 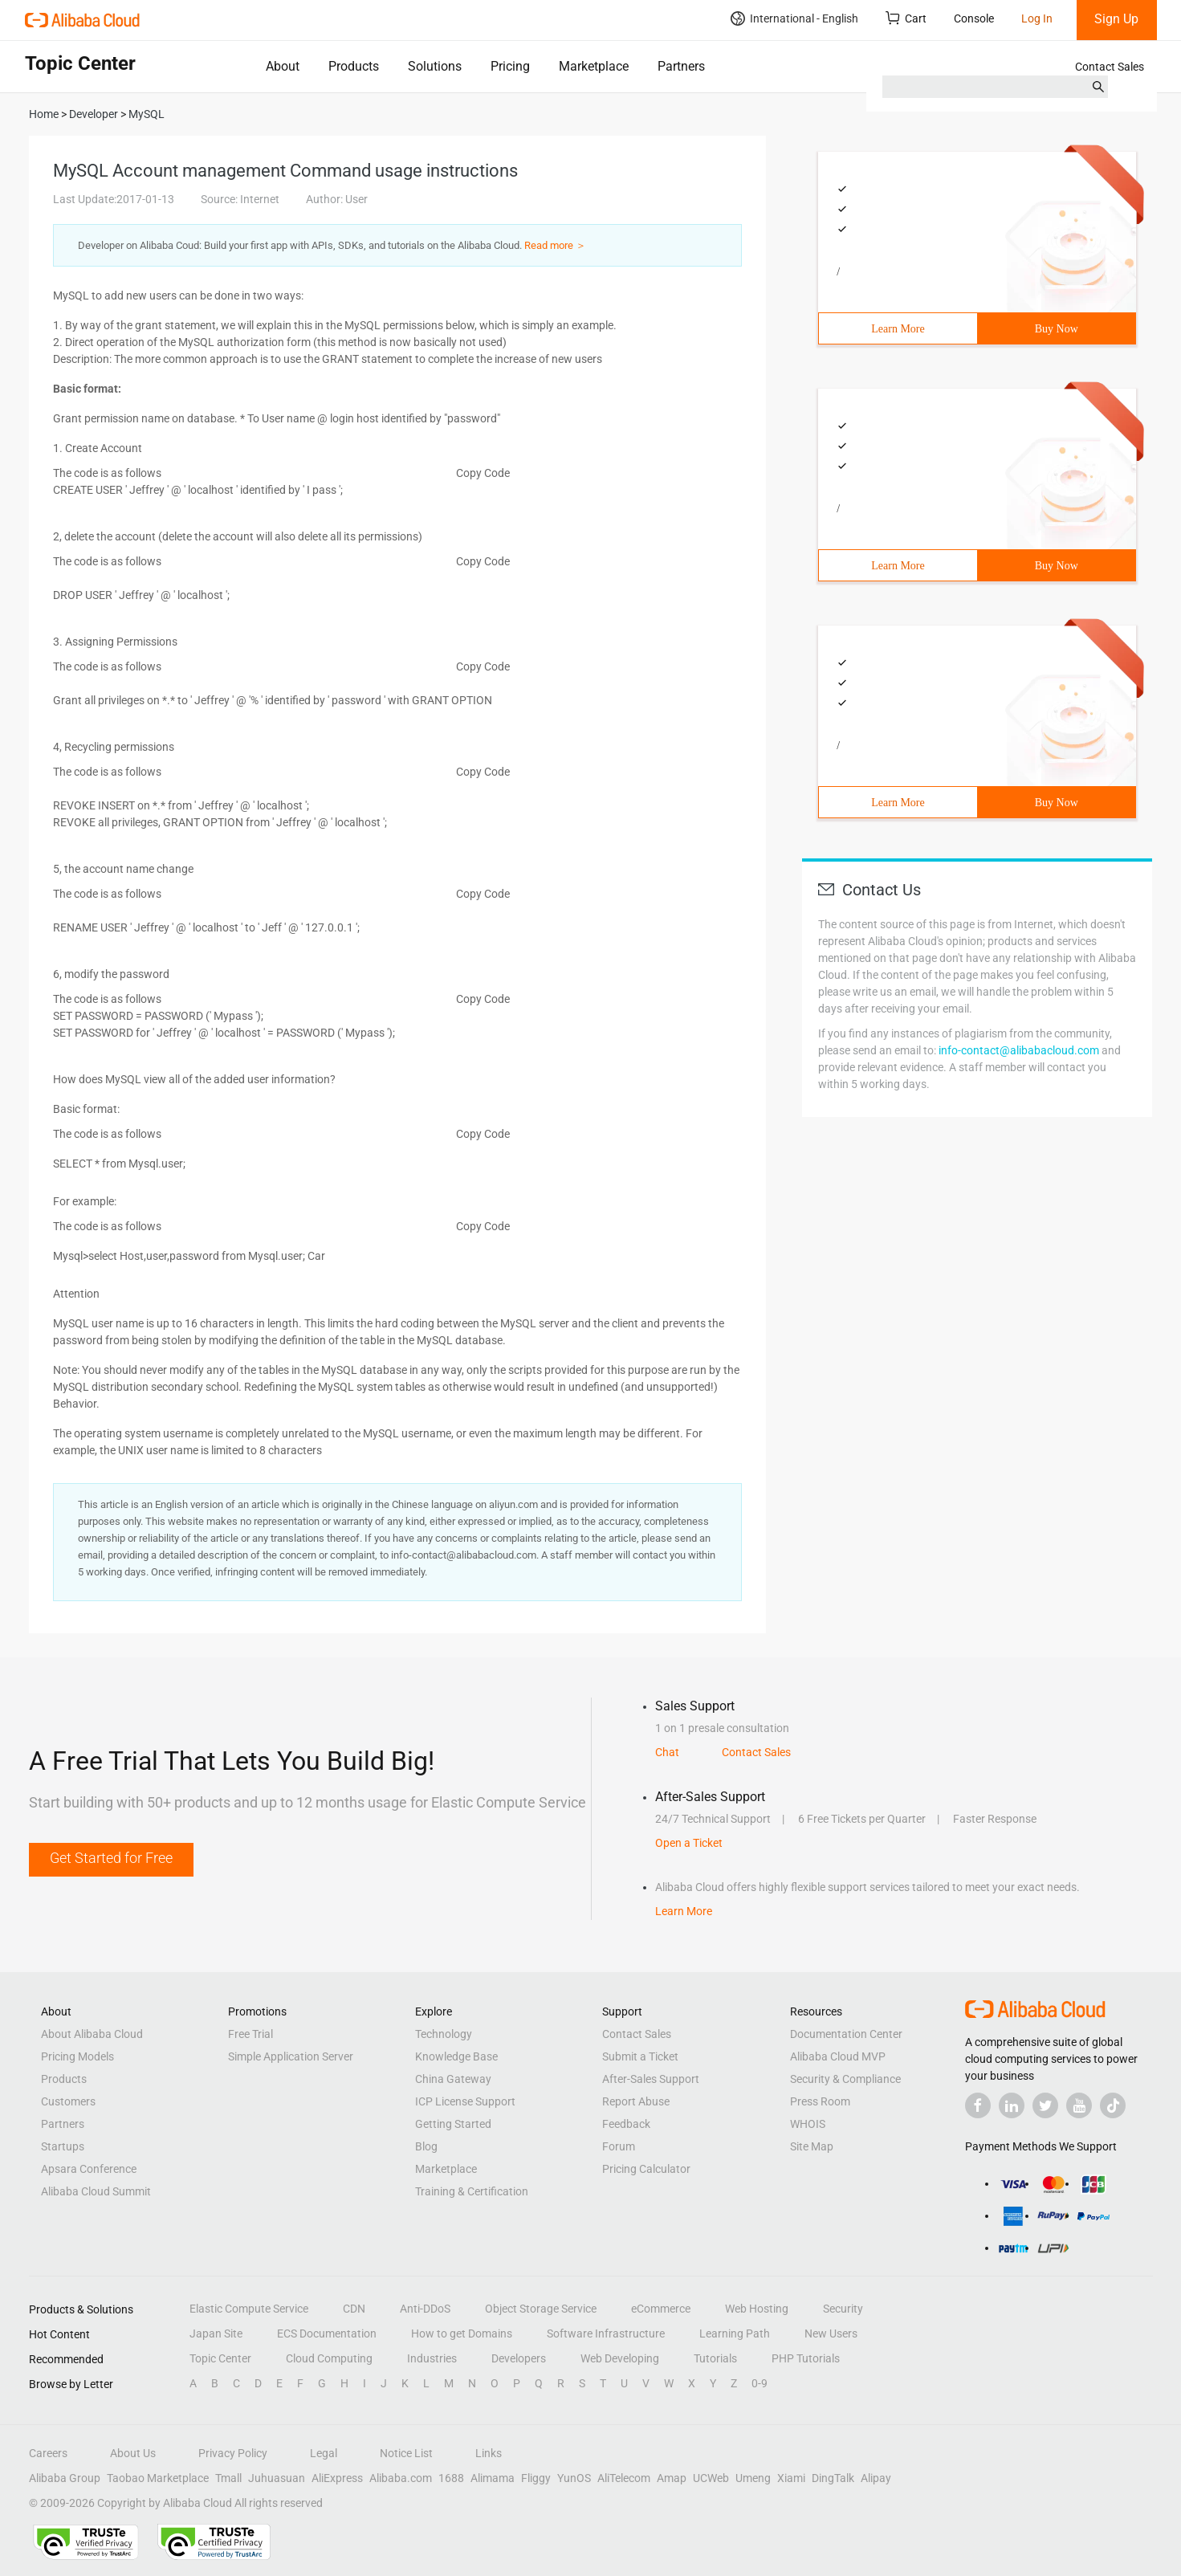 What do you see at coordinates (62, 2146) in the screenshot?
I see `Startups` at bounding box center [62, 2146].